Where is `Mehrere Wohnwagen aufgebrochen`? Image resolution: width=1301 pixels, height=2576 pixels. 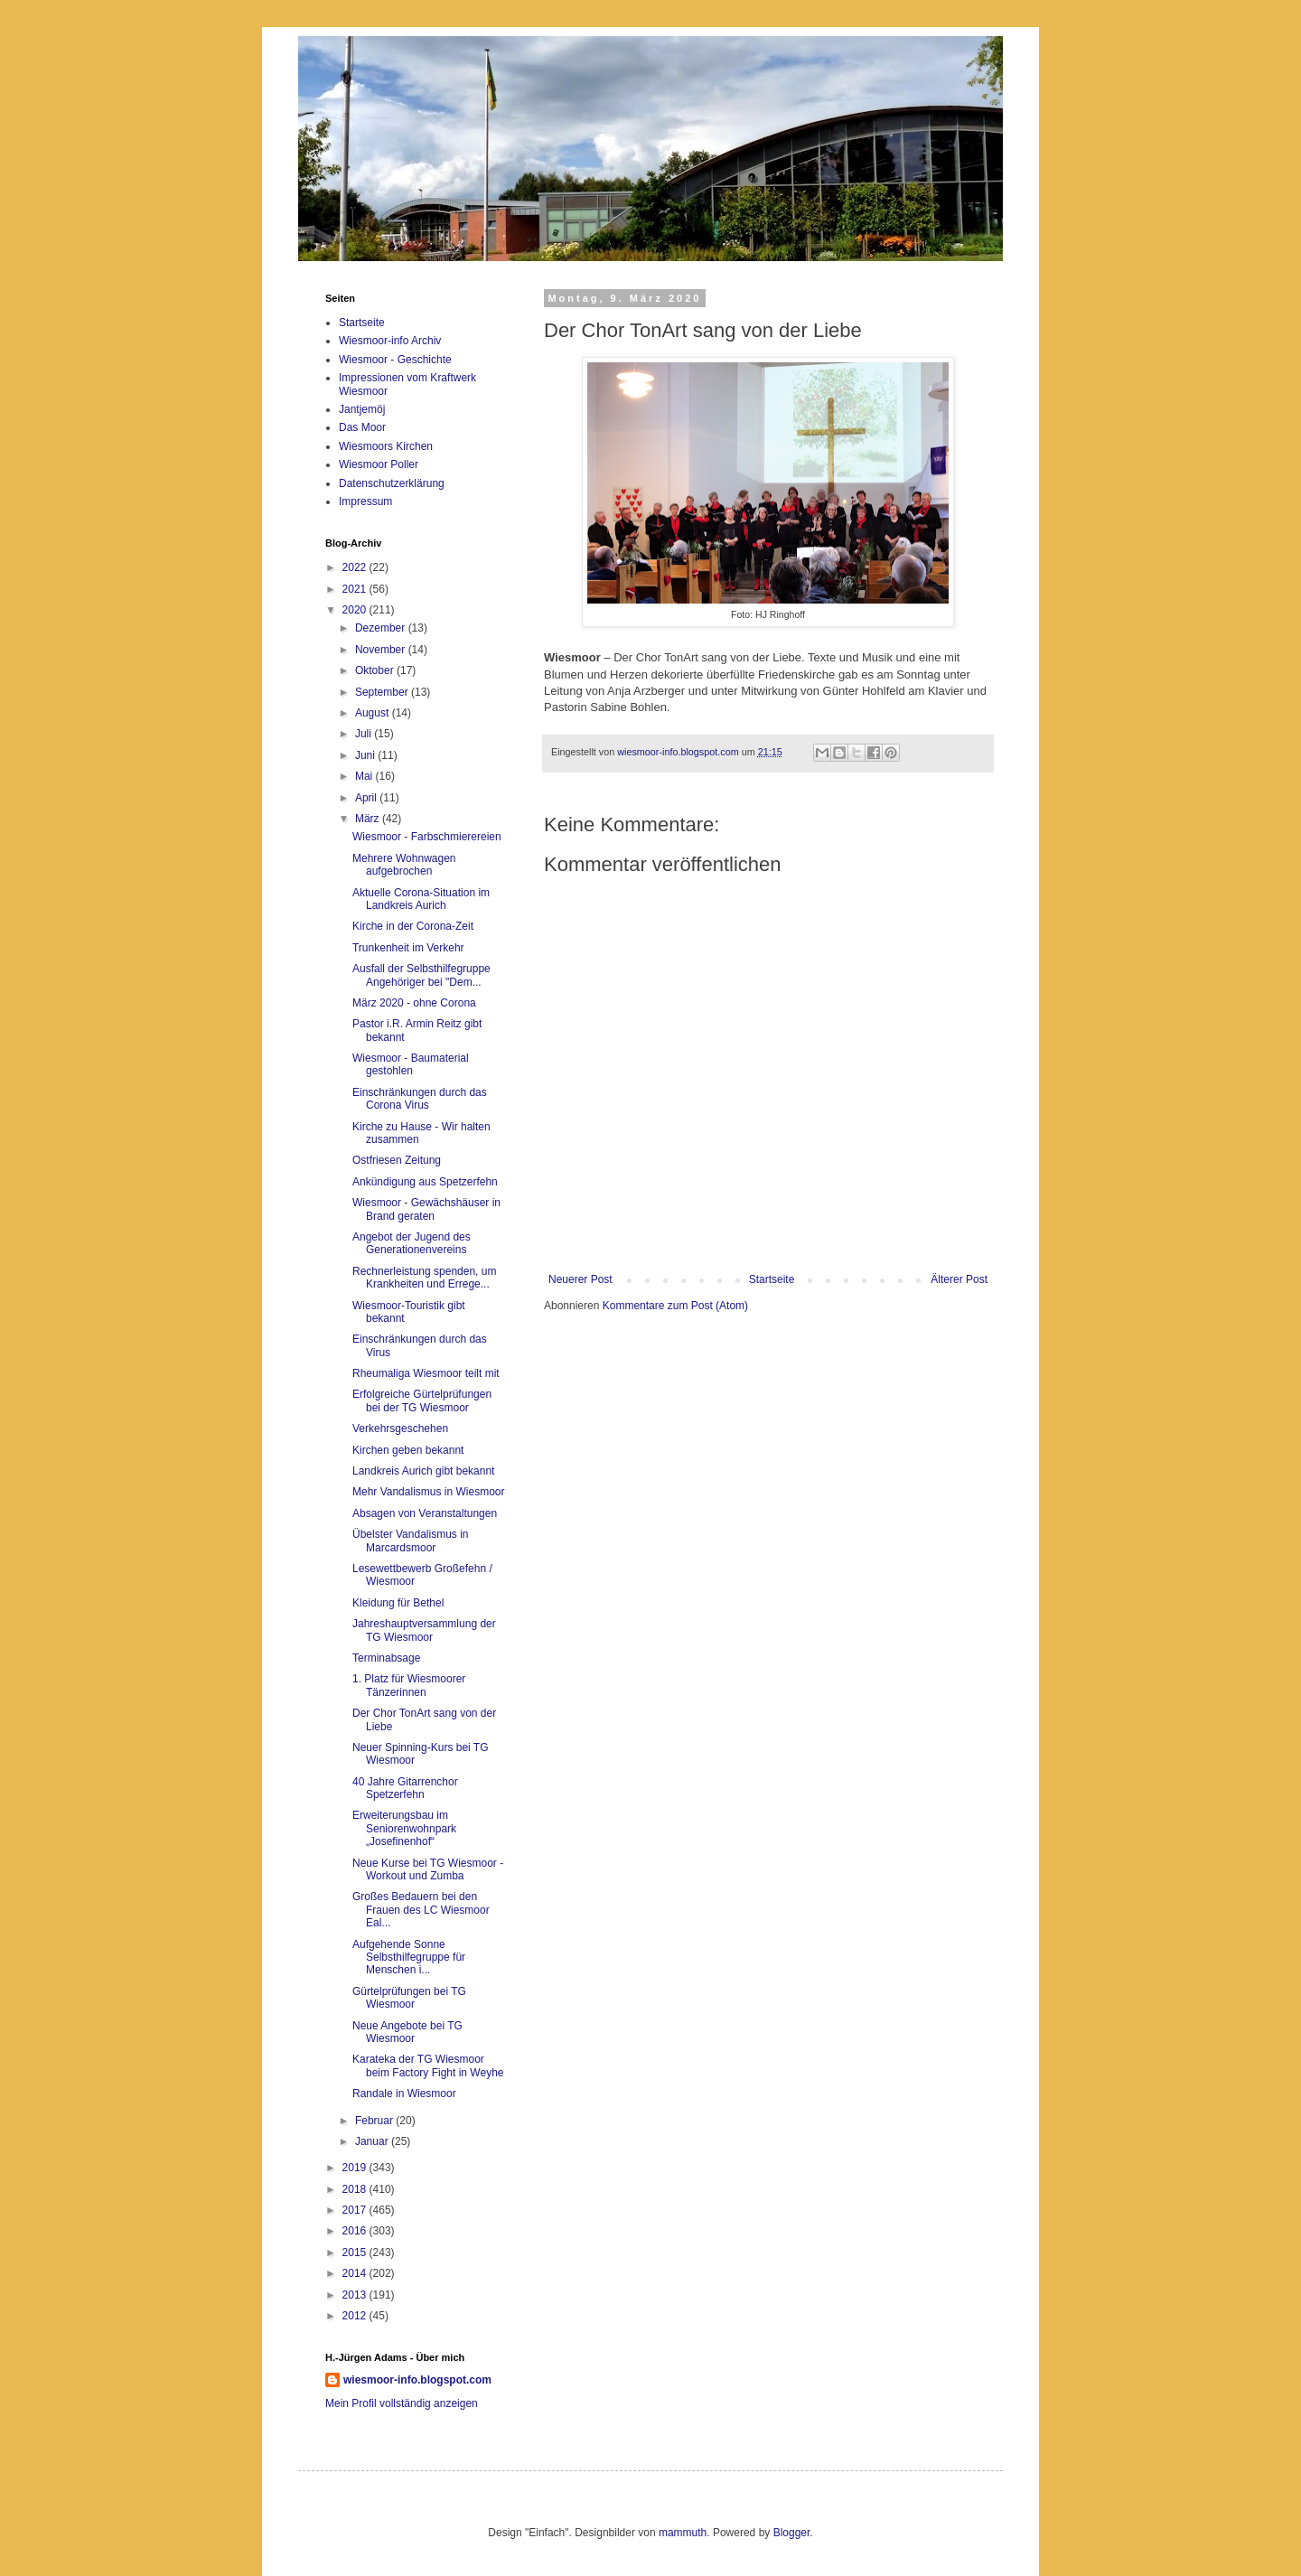 Mehrere Wohnwagen aufgebrochen is located at coordinates (404, 864).